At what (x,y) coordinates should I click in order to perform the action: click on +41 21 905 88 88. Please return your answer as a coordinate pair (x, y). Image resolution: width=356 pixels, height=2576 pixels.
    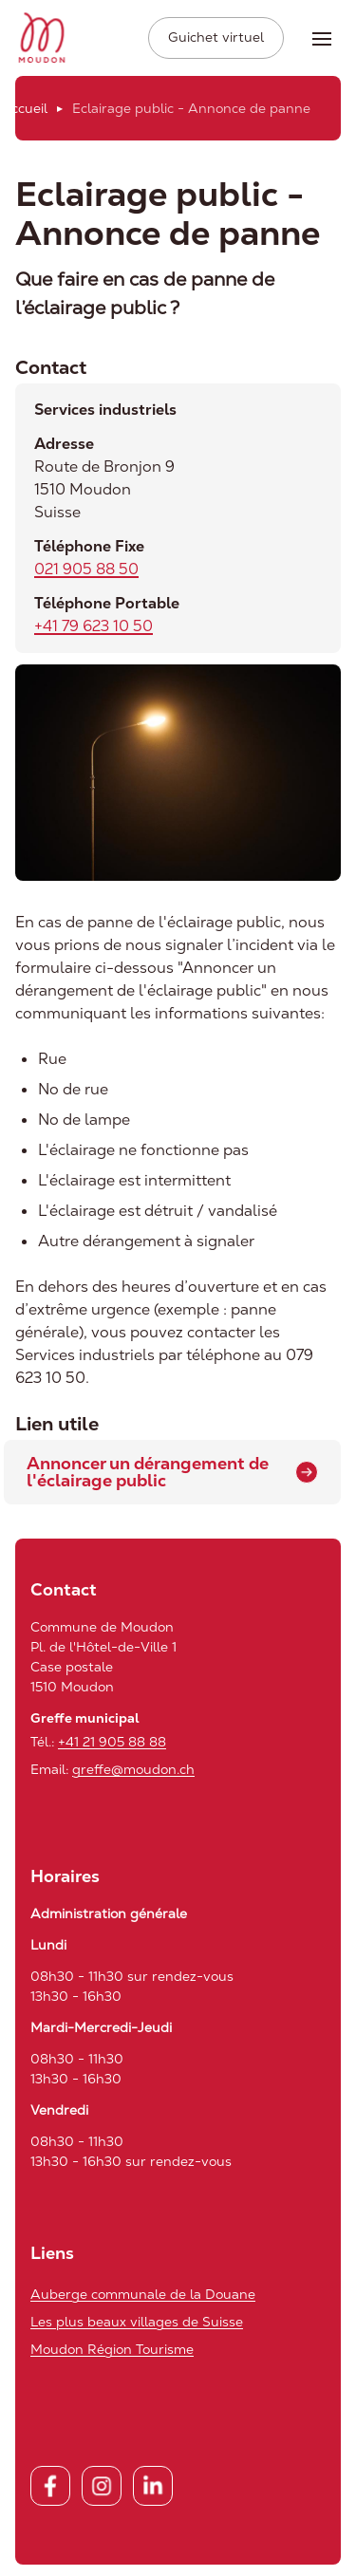
    Looking at the image, I should click on (112, 1741).